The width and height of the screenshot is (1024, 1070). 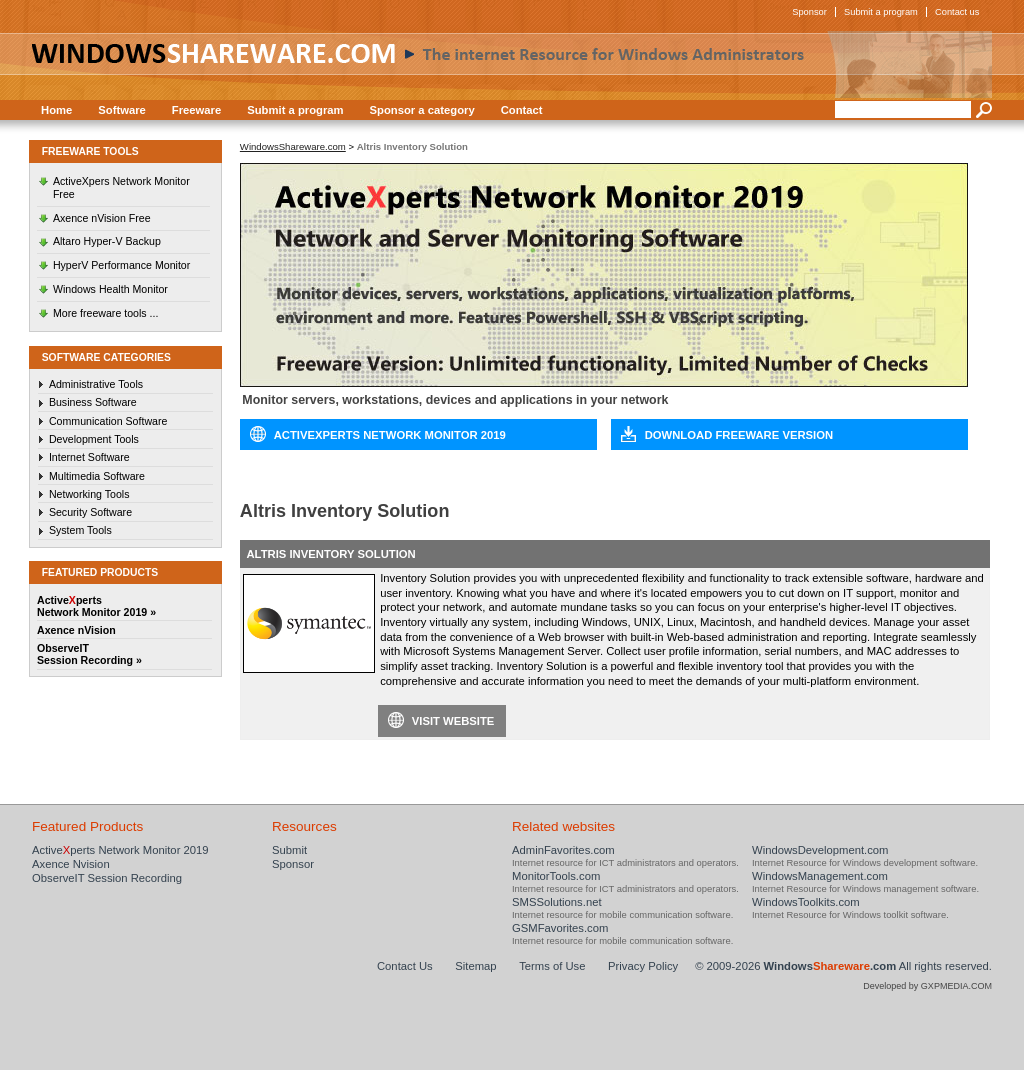 I want to click on Networking Tools, so click(x=89, y=494).